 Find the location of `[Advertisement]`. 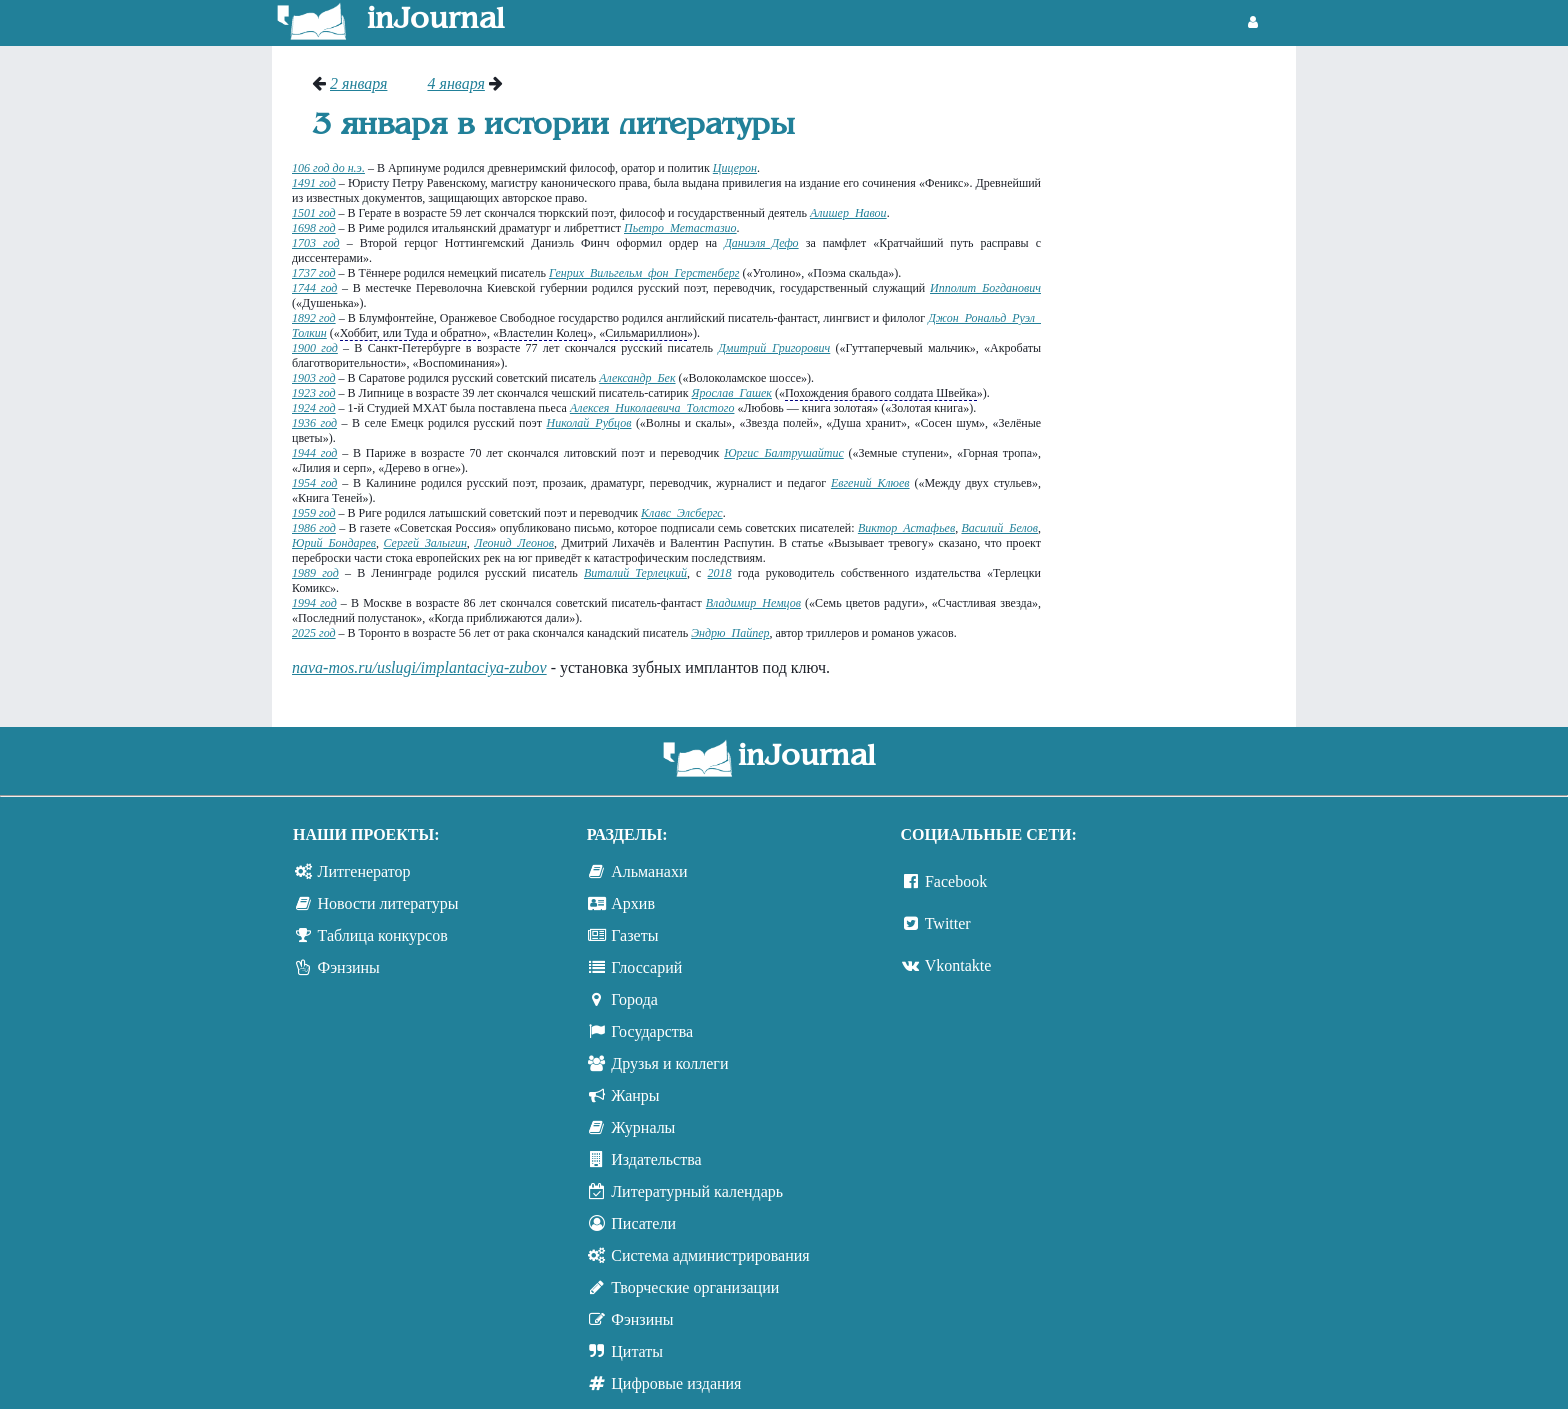

[Advertisement] is located at coordinates (1178, 375).